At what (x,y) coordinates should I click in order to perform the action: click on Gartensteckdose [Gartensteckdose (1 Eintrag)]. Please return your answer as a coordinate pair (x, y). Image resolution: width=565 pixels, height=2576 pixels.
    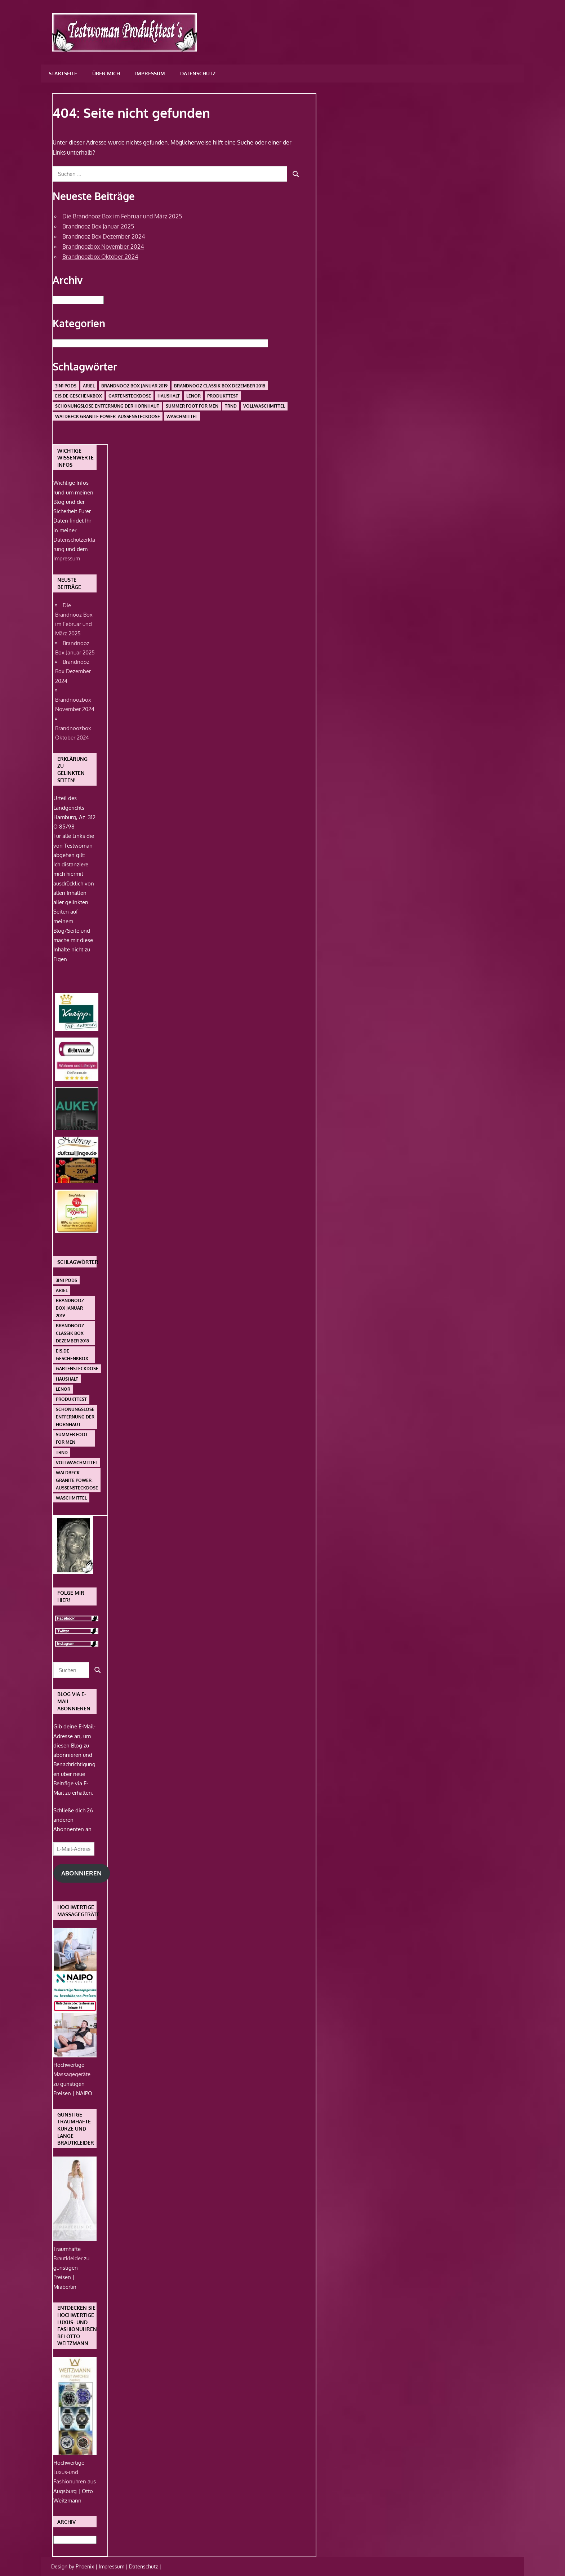
    Looking at the image, I should click on (129, 396).